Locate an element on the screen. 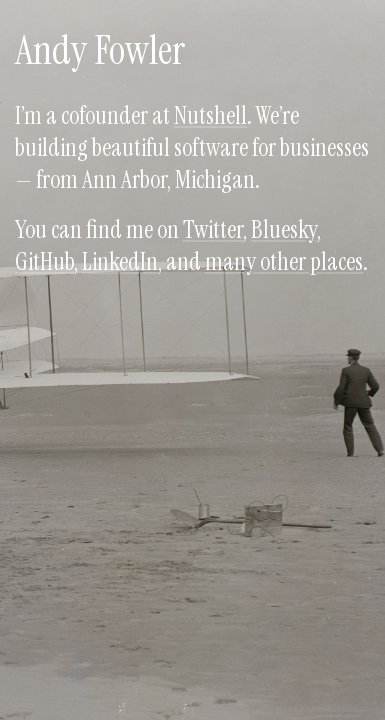  Twitter is located at coordinates (213, 229).